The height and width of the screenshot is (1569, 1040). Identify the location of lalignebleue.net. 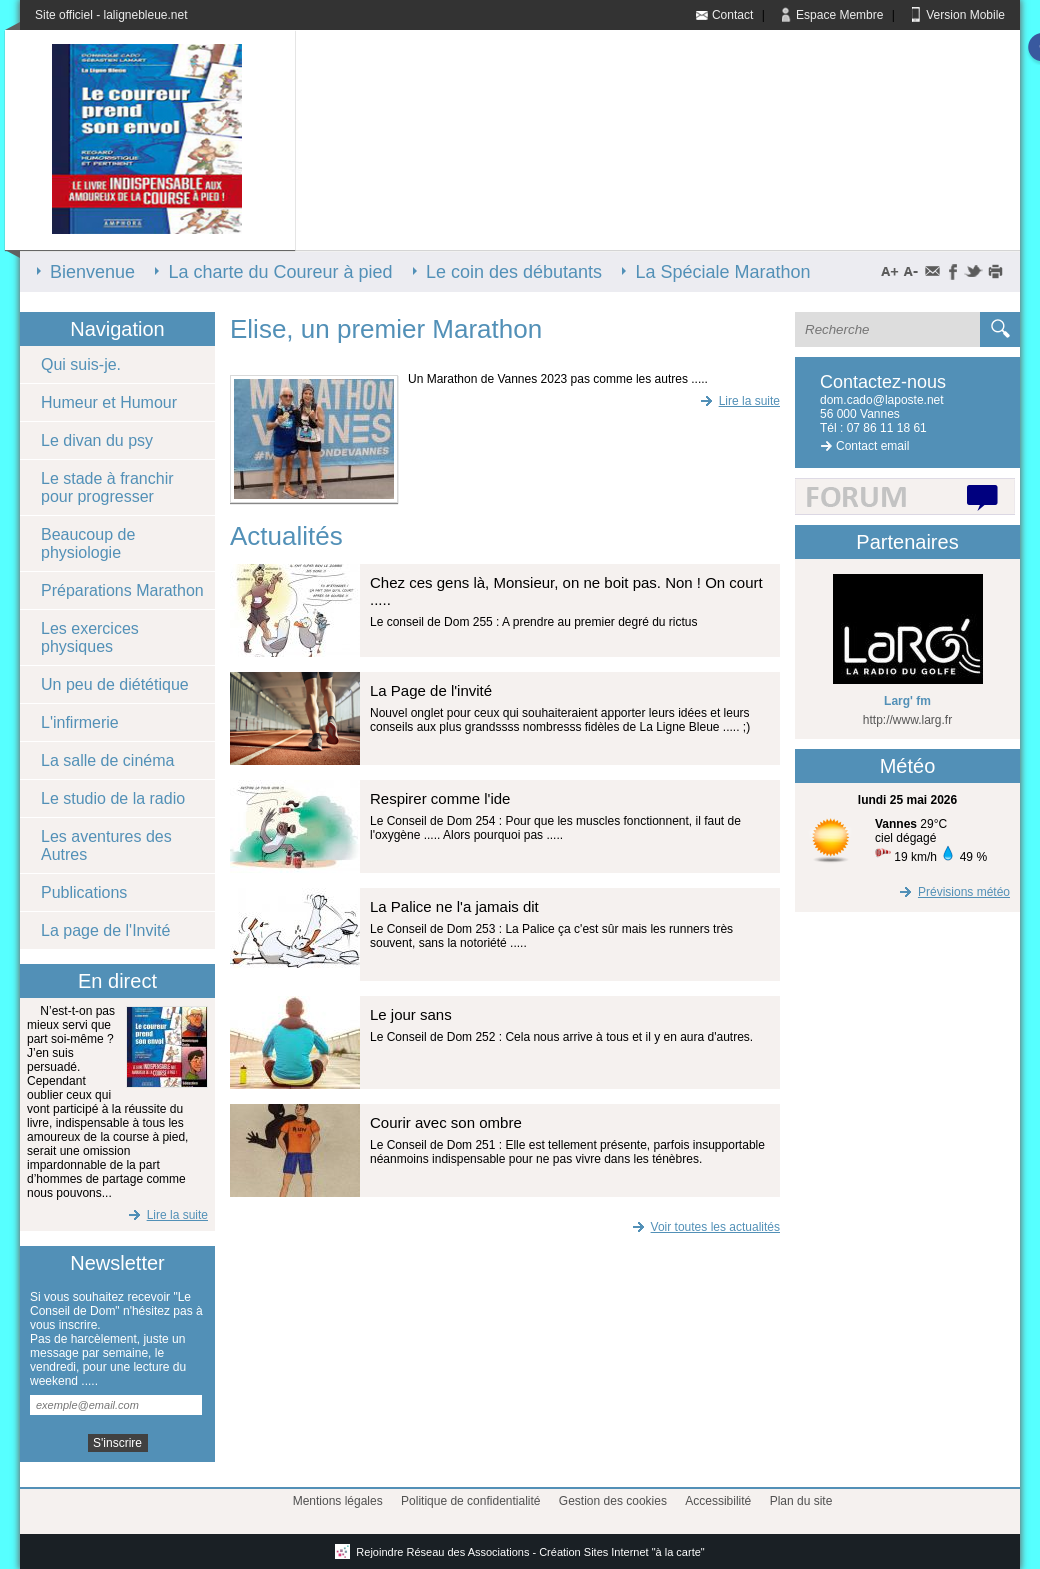
(145, 15).